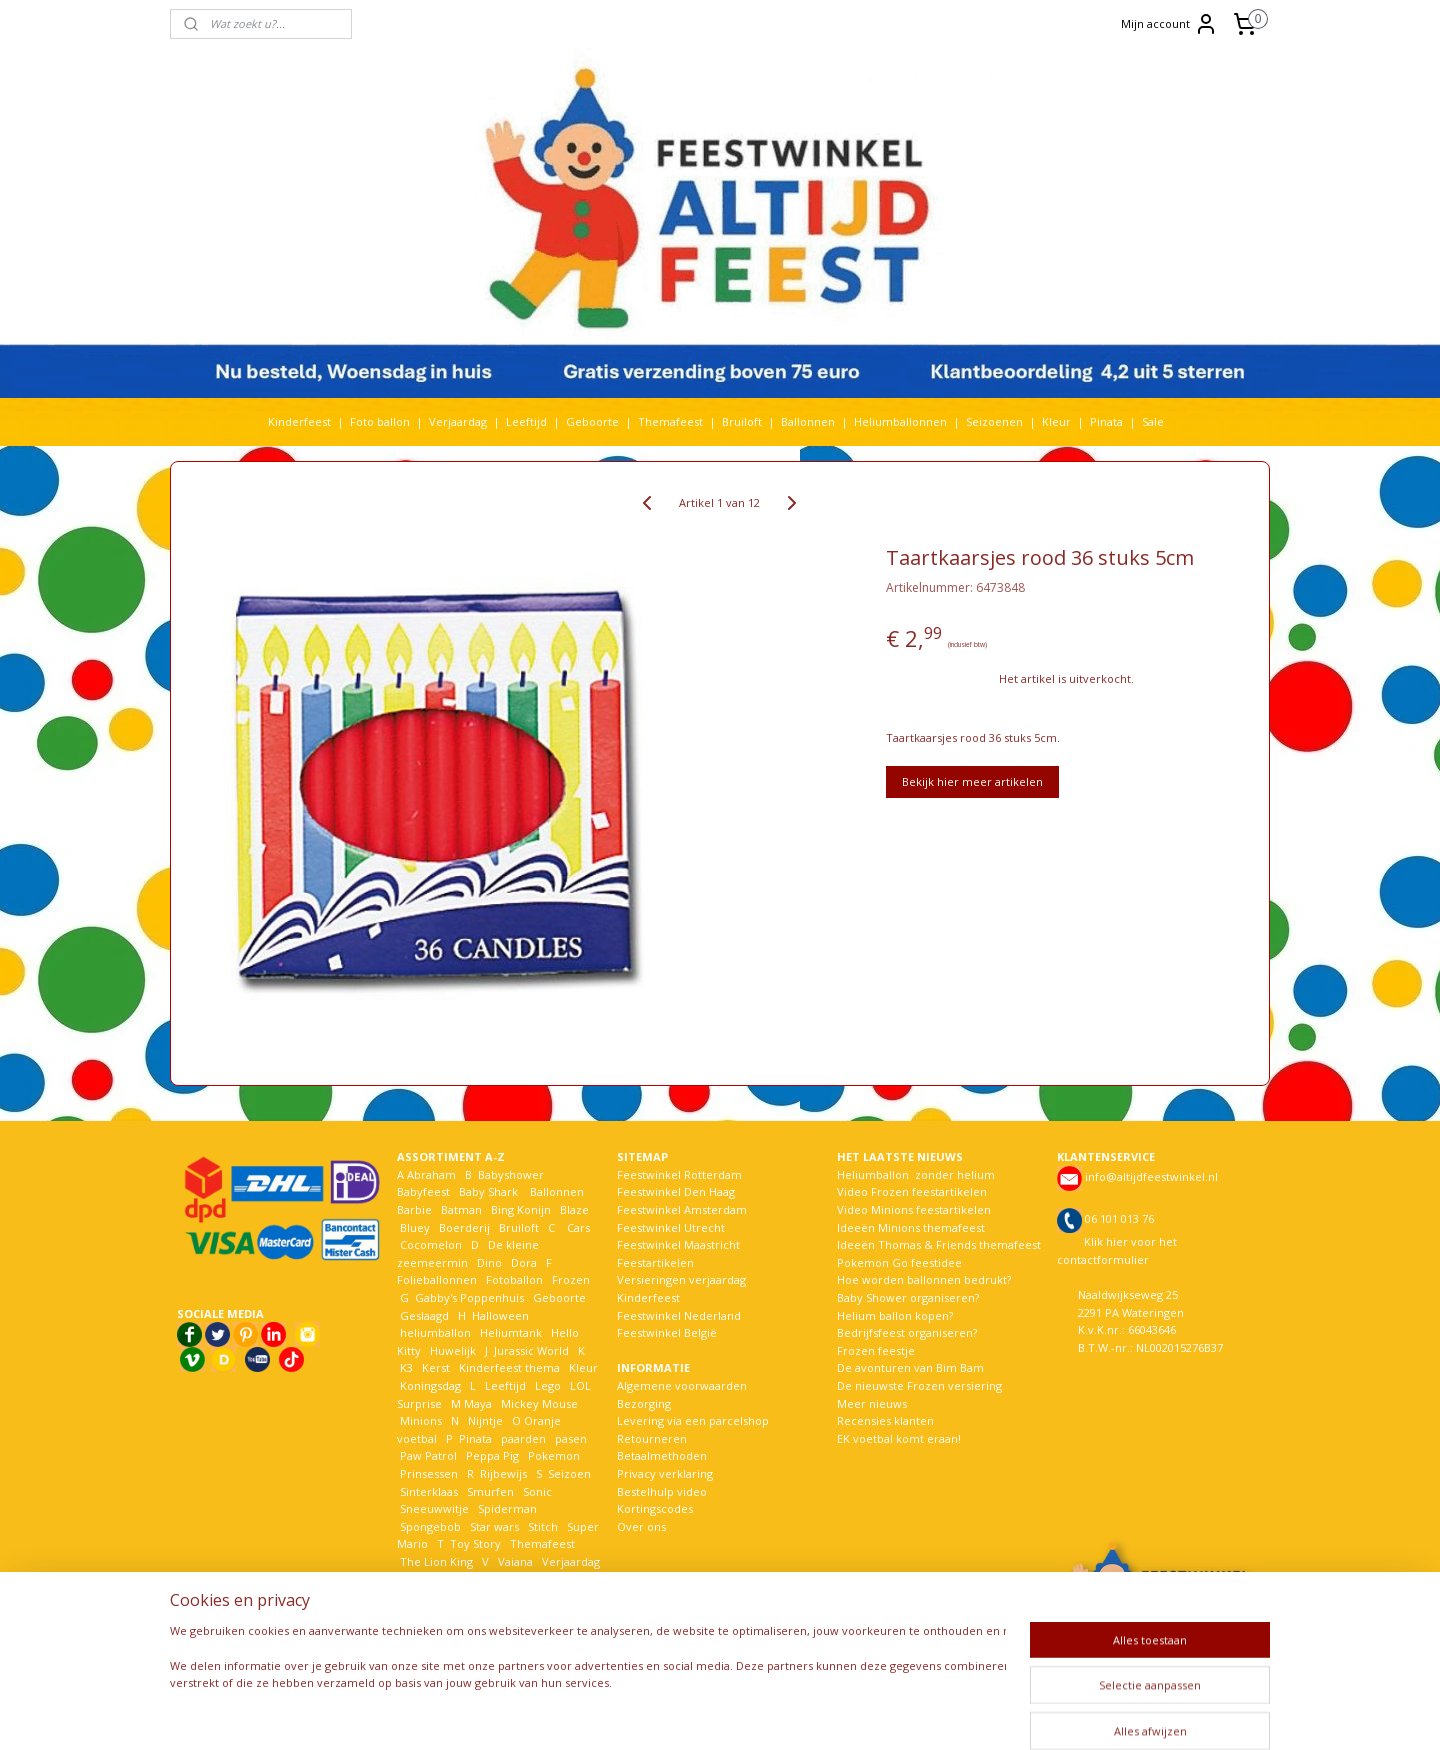  What do you see at coordinates (682, 1385) in the screenshot?
I see `Algemene voorwaarden` at bounding box center [682, 1385].